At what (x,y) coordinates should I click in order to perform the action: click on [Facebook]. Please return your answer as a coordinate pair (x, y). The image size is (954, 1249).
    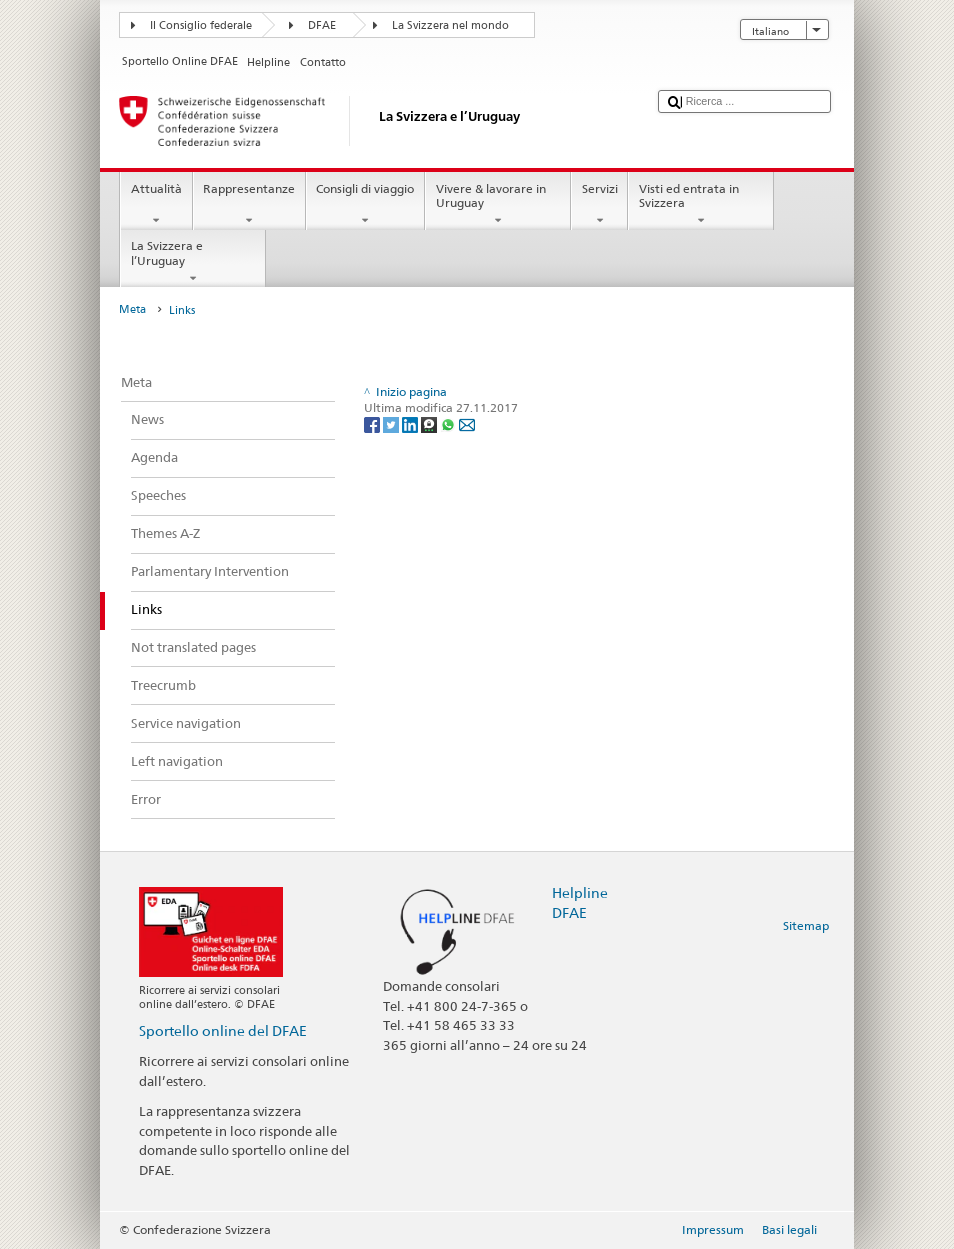
    Looking at the image, I should click on (373, 424).